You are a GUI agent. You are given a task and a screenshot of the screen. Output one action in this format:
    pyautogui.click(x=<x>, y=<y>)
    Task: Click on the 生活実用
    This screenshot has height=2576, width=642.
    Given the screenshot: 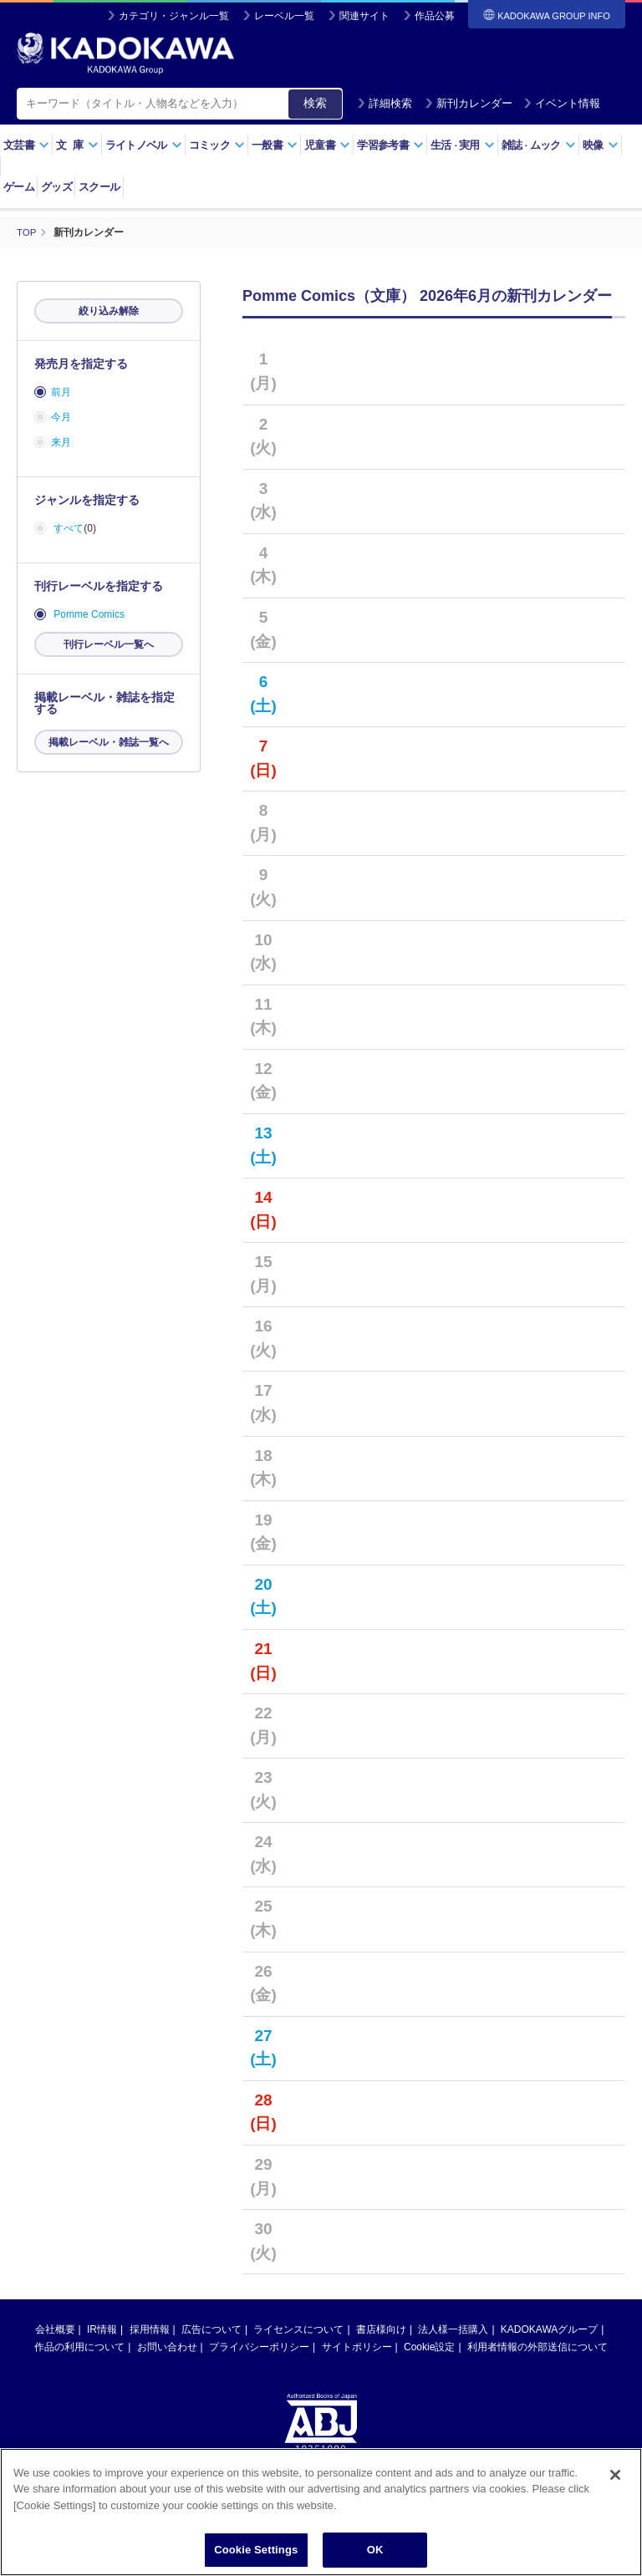 What is the action you would take?
    pyautogui.click(x=463, y=145)
    